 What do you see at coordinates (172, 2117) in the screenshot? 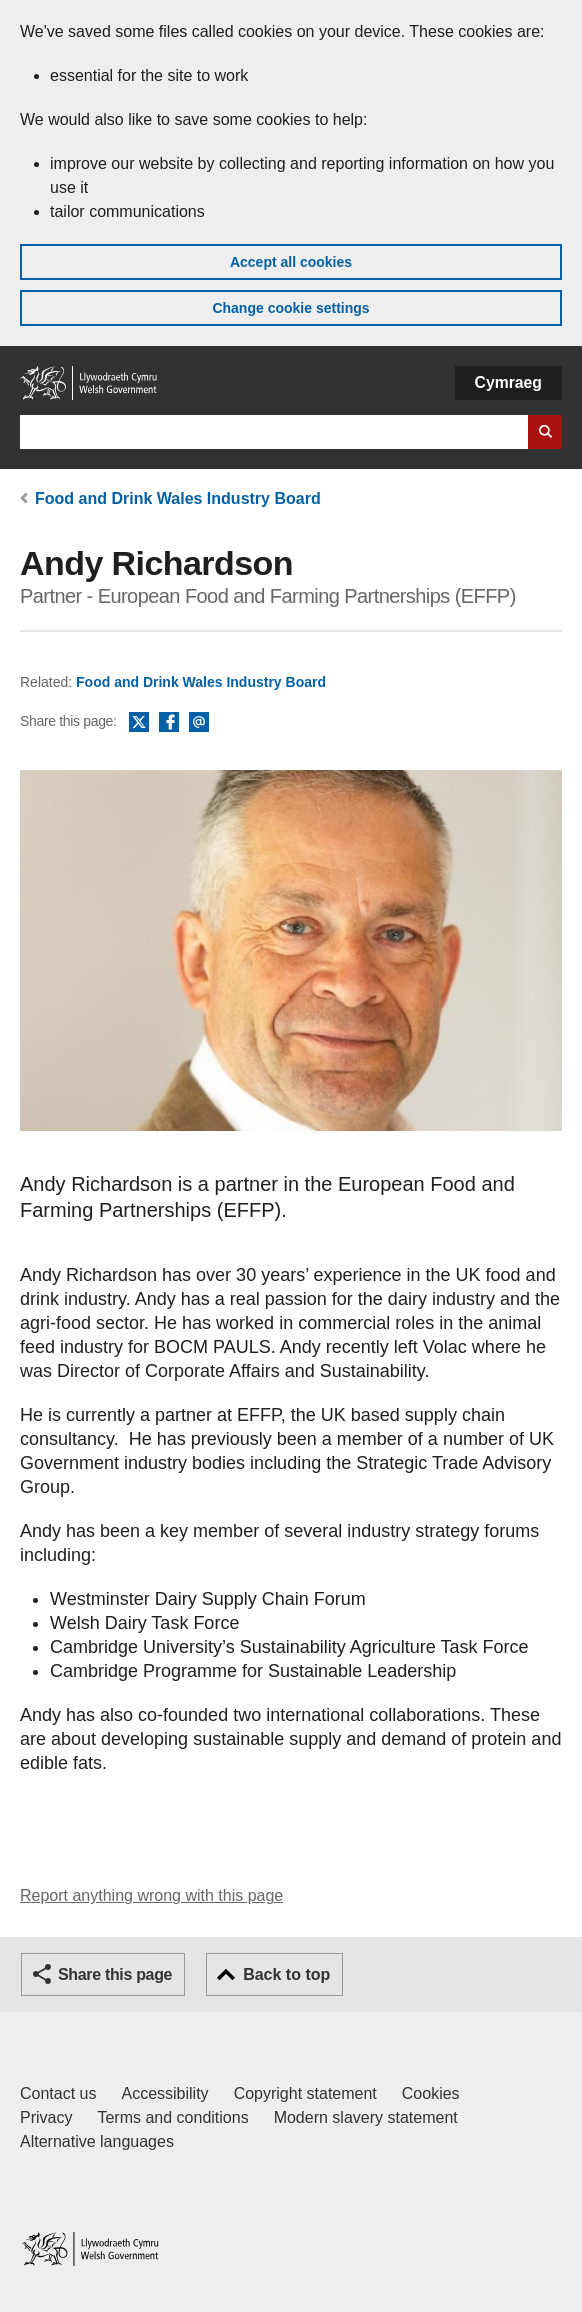
I see `Terms and conditions [Terms and conditions for GOV.WALES]` at bounding box center [172, 2117].